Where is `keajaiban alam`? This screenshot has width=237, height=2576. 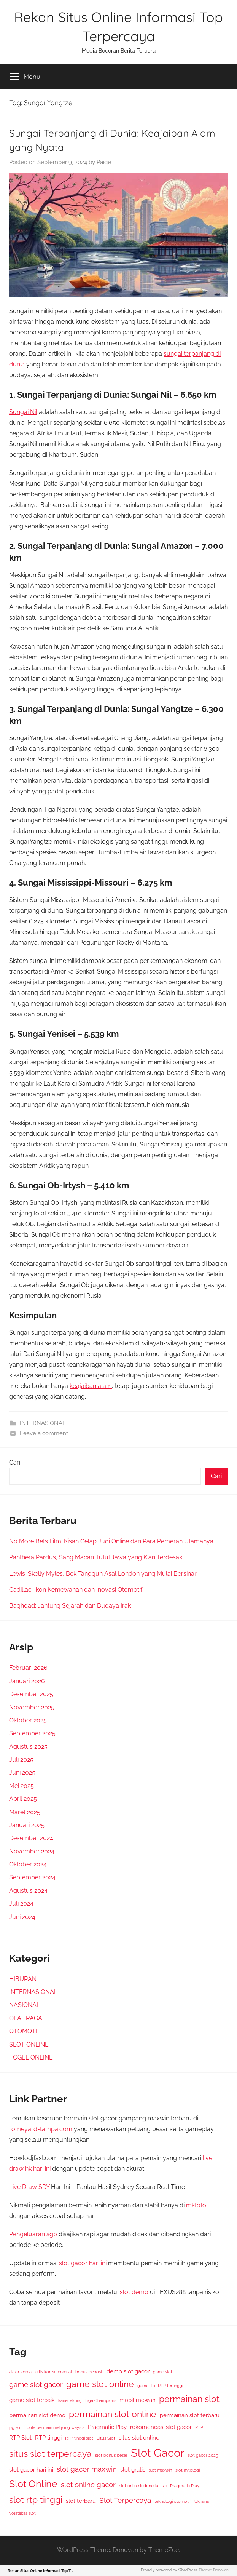
keajaiban alam is located at coordinates (91, 1386).